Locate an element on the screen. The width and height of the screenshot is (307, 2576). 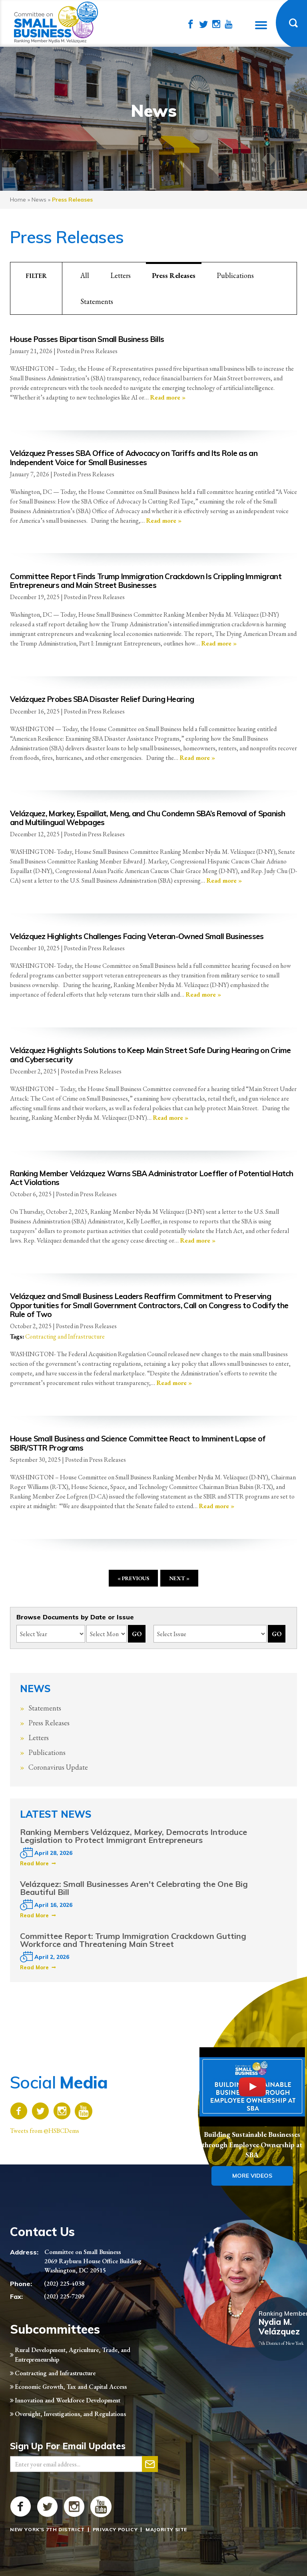
(202) 225-4038 is located at coordinates (64, 2283).